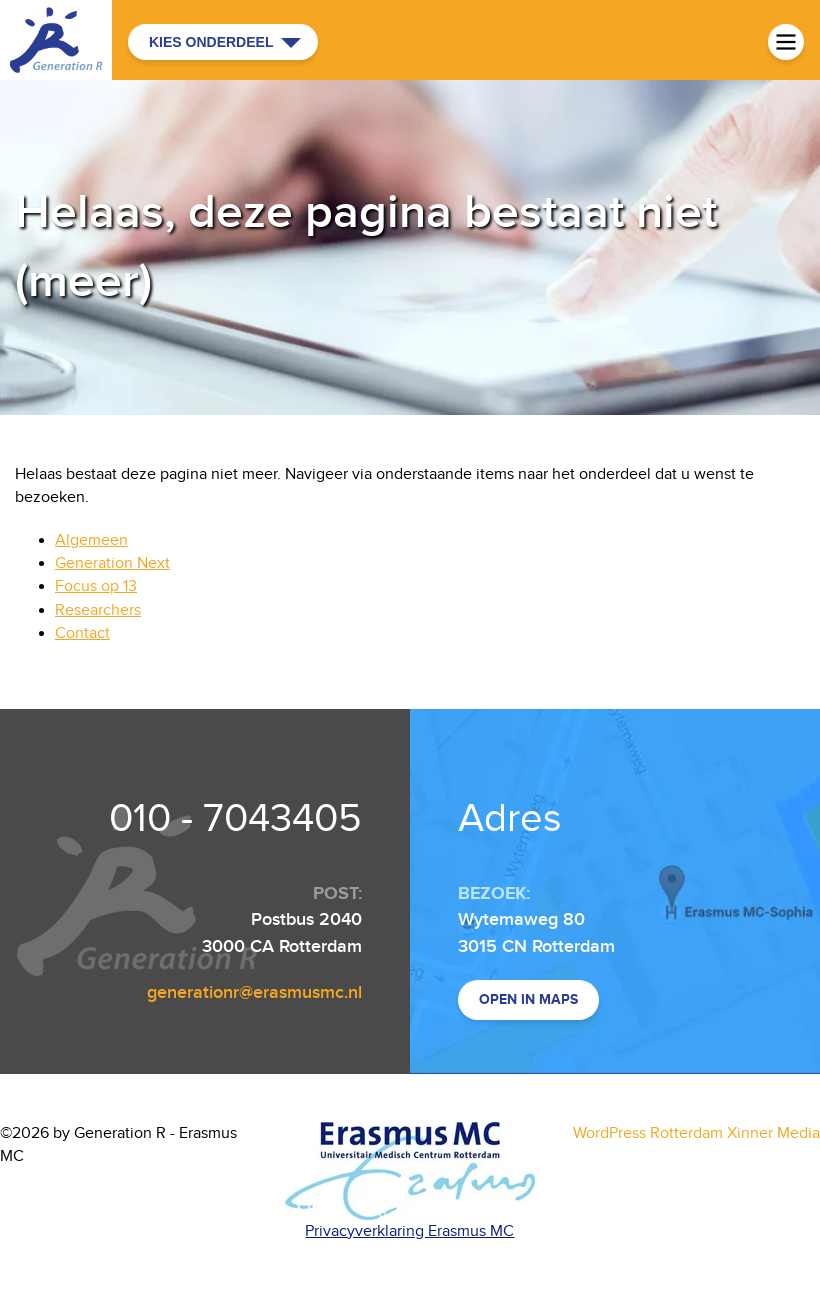  I want to click on Focus op 13, so click(96, 586).